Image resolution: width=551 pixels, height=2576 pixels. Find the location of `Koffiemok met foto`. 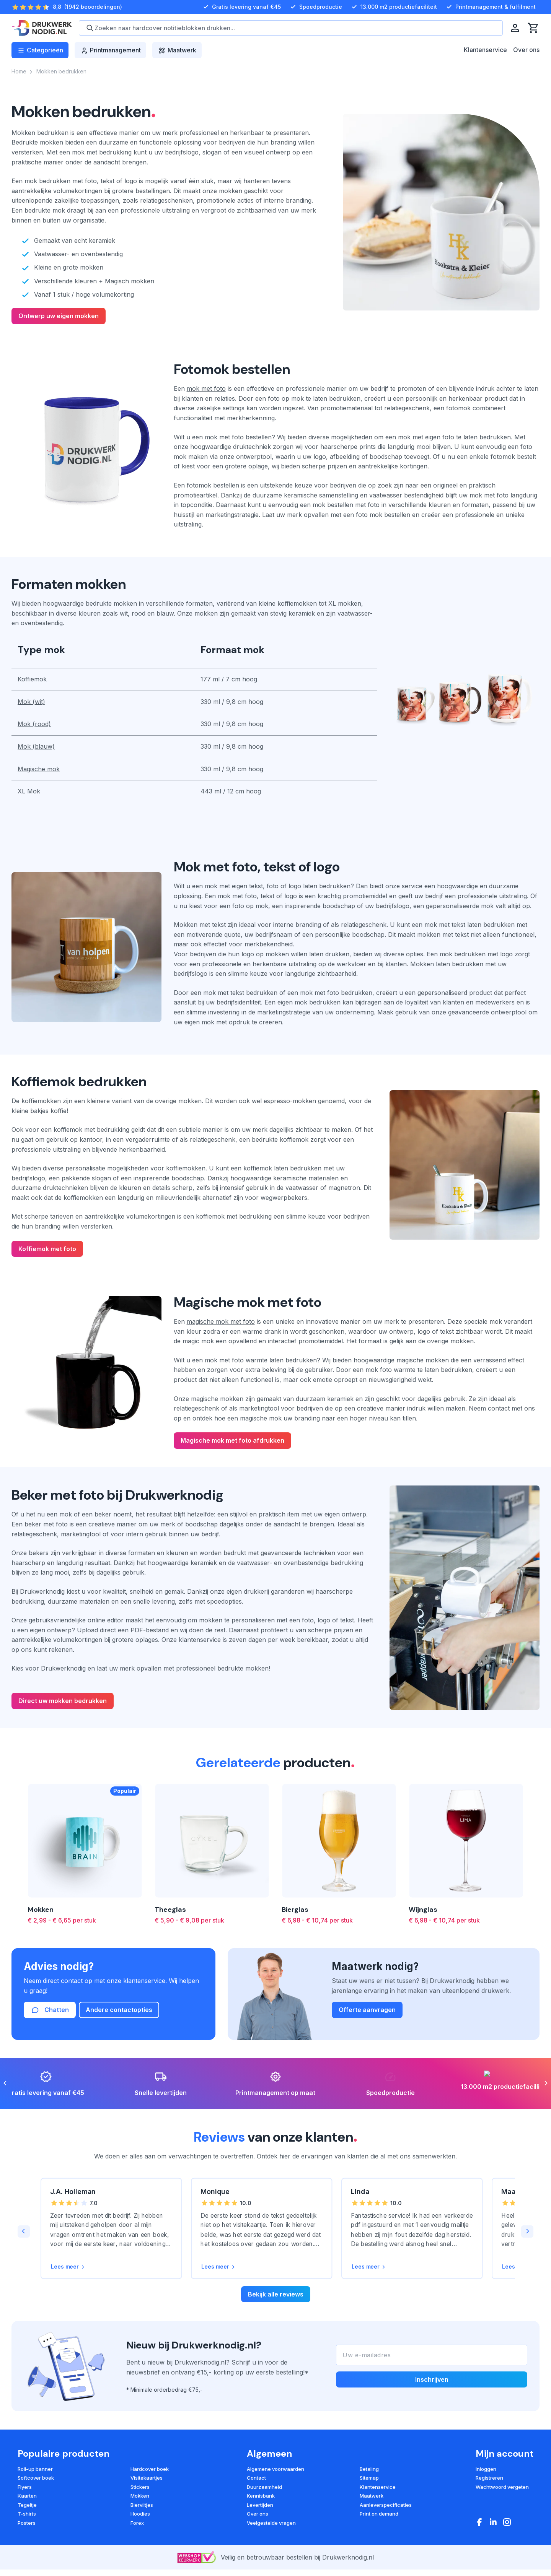

Koffiemok met foto is located at coordinates (47, 1249).